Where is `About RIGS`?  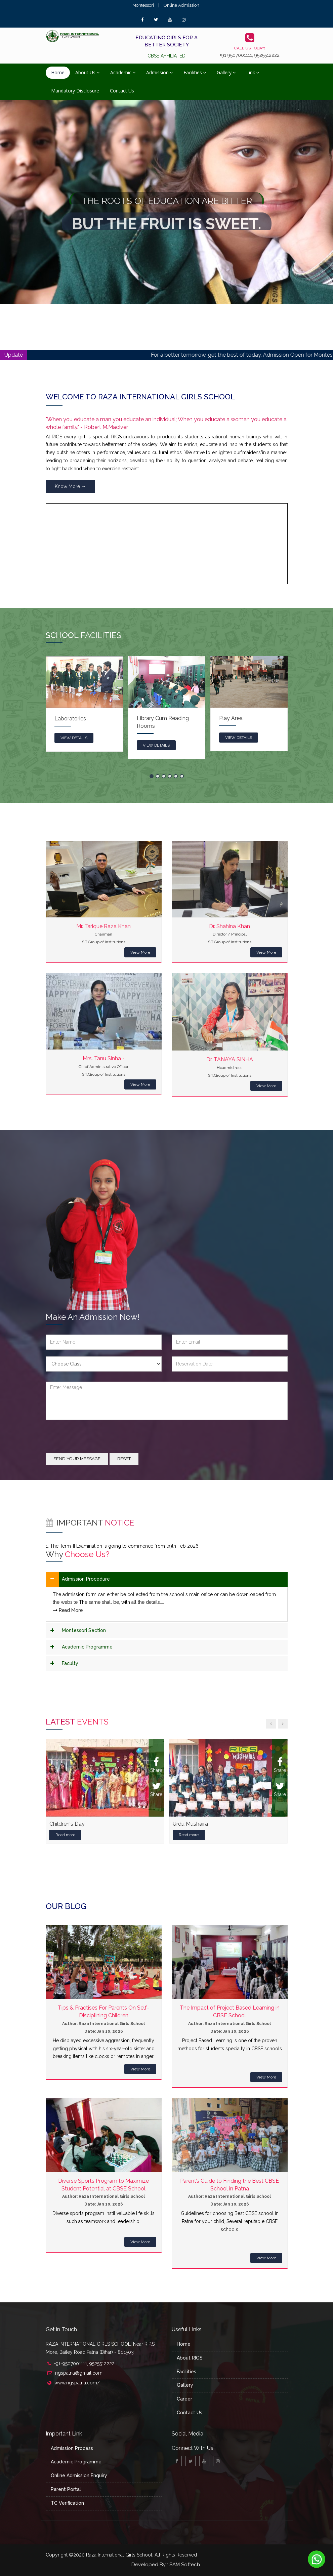
About RIGS is located at coordinates (190, 2358).